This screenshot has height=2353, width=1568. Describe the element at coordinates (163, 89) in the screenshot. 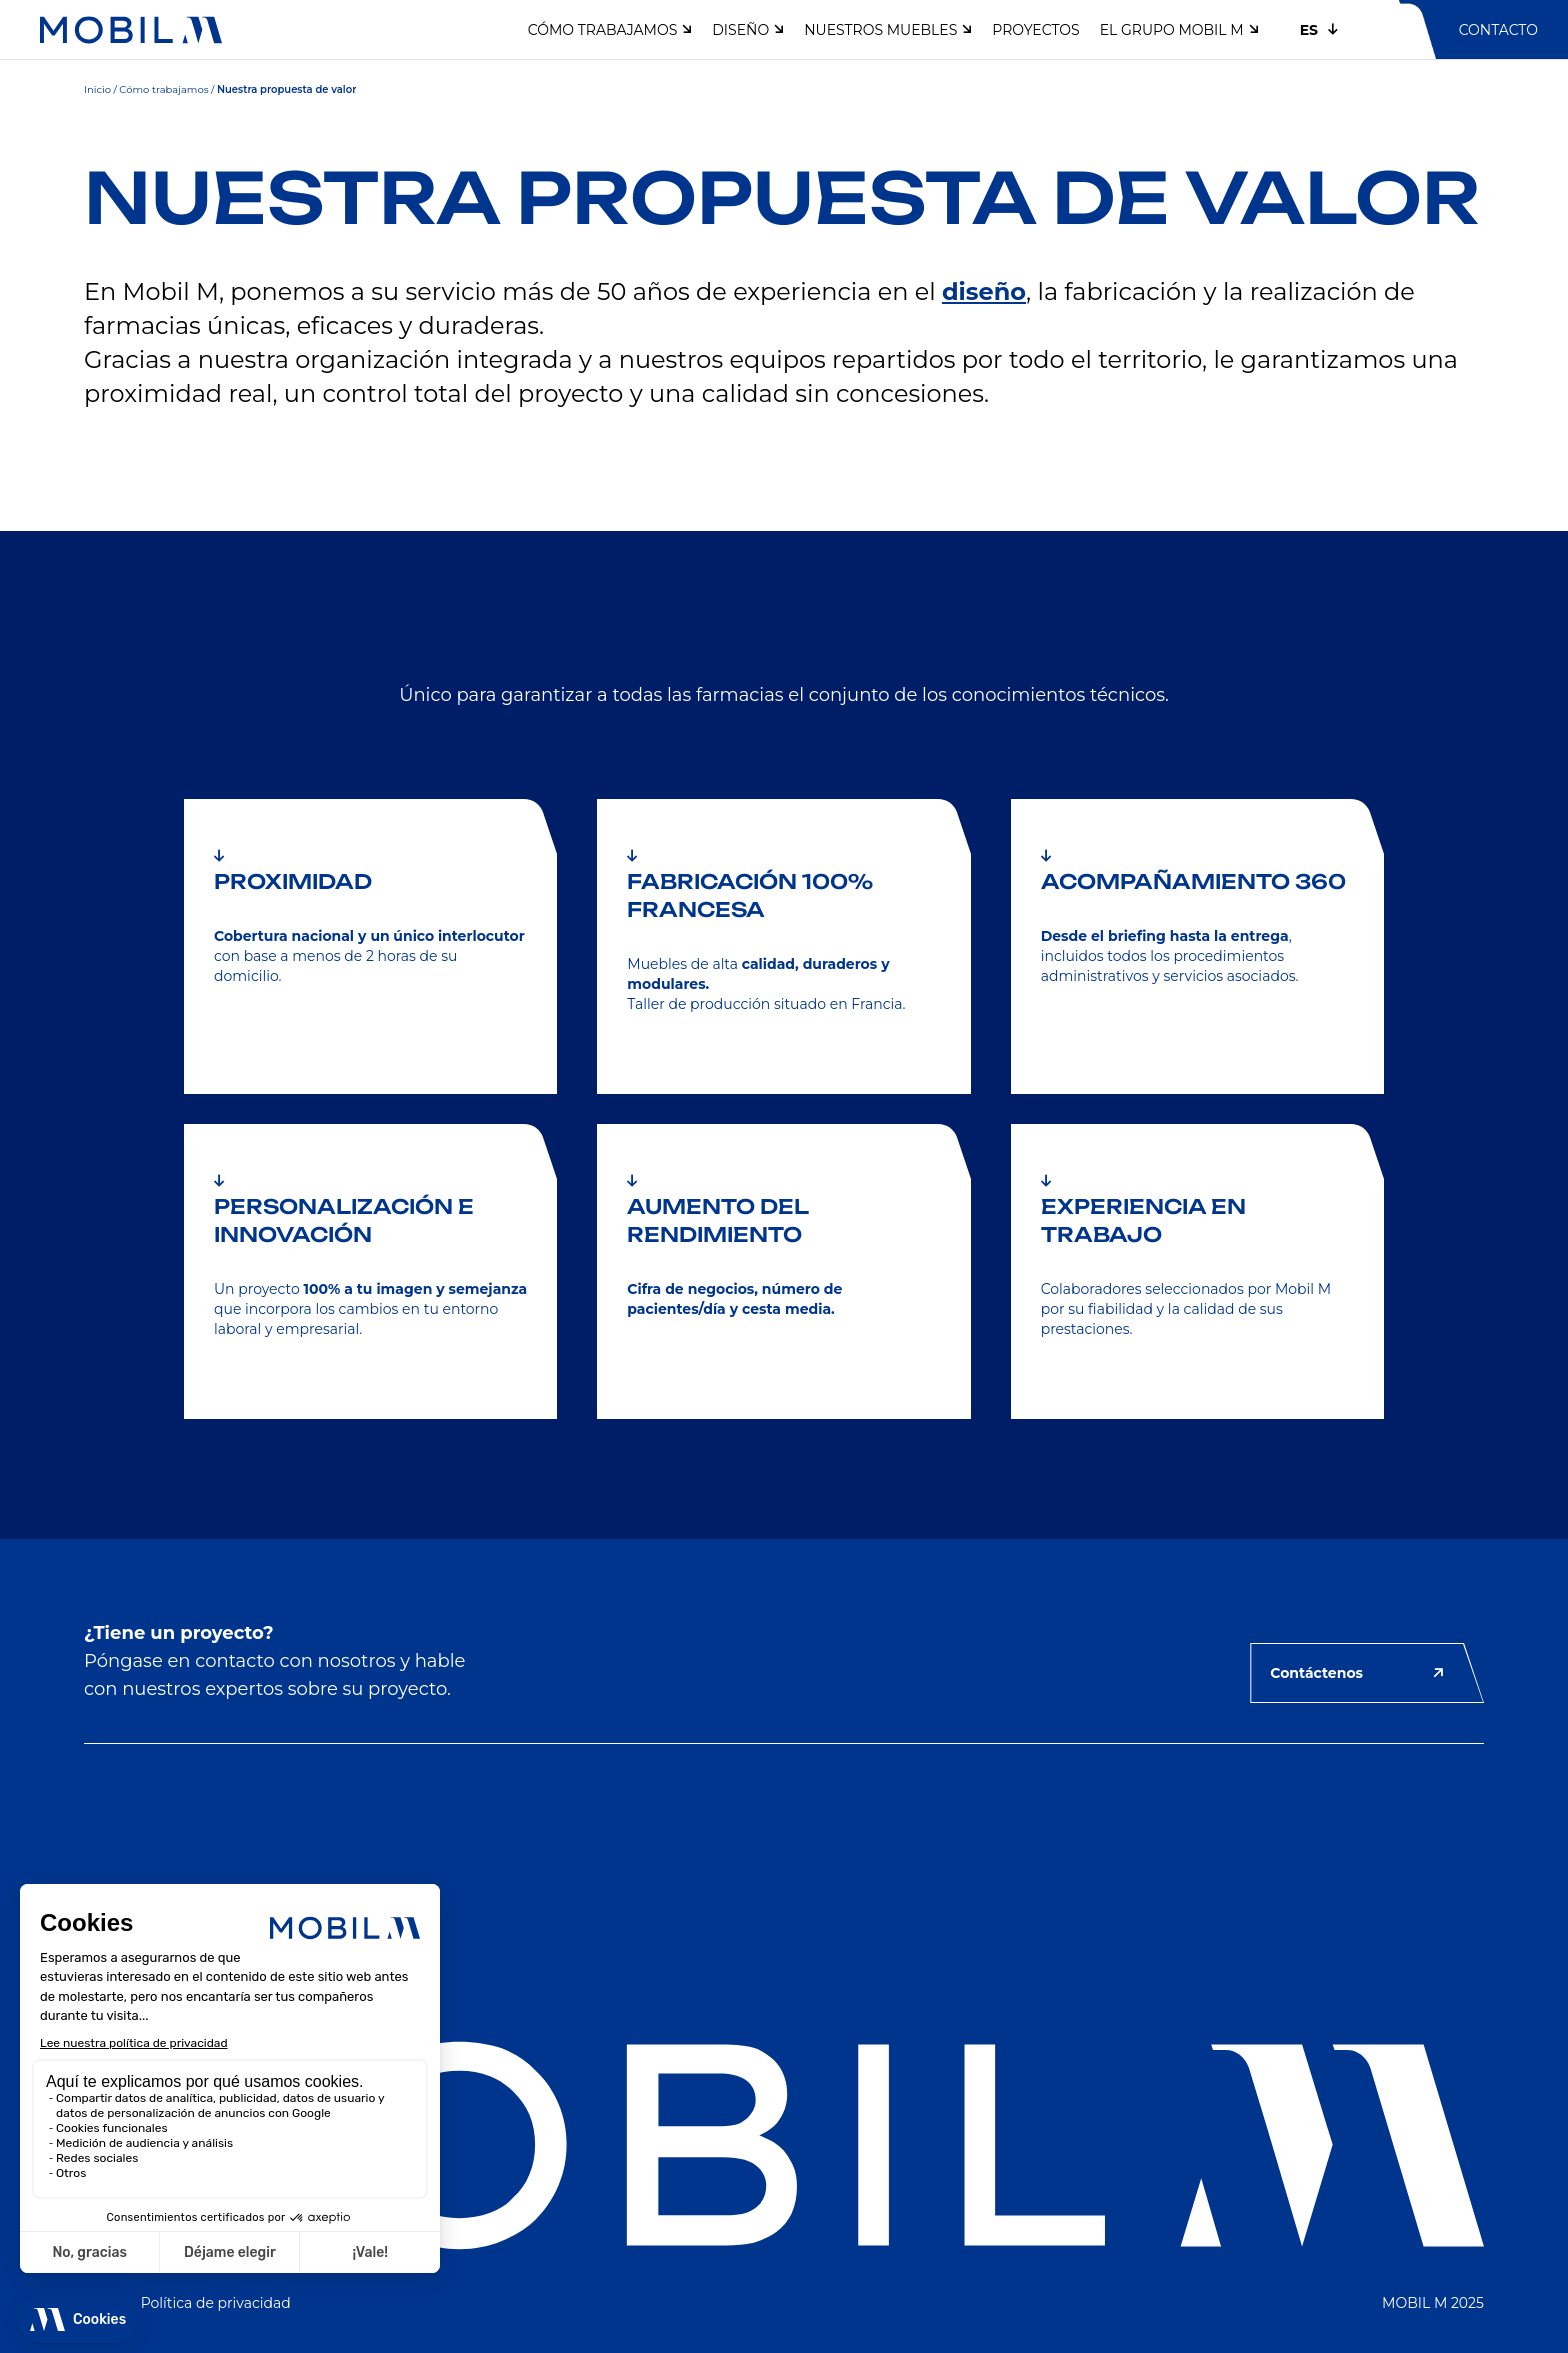

I see `Cómo trabajamos` at that location.